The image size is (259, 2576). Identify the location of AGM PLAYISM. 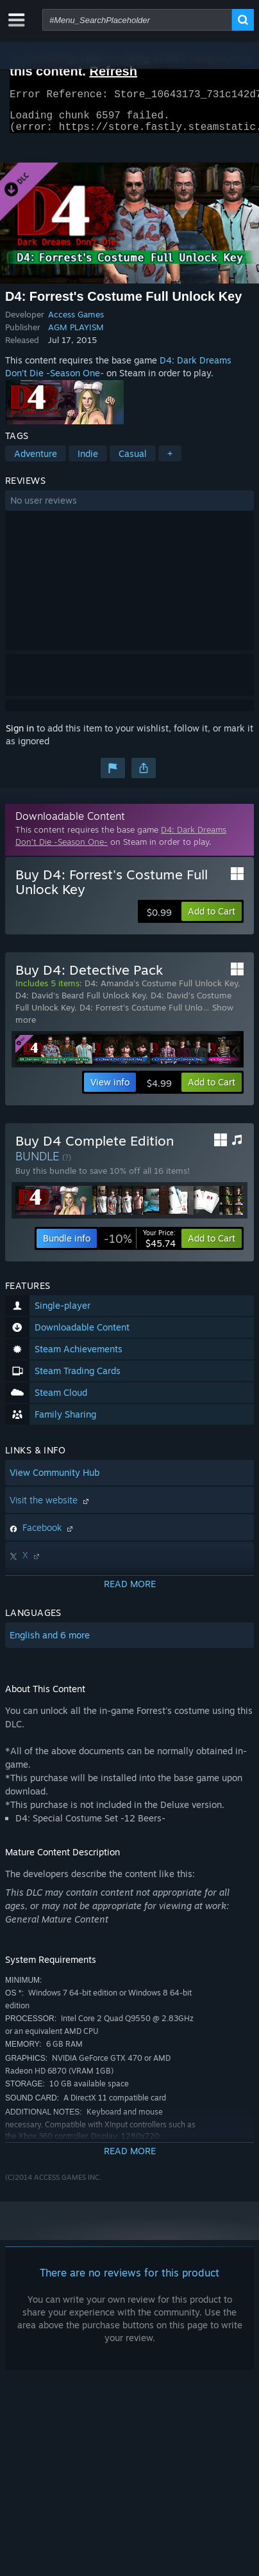
(76, 335).